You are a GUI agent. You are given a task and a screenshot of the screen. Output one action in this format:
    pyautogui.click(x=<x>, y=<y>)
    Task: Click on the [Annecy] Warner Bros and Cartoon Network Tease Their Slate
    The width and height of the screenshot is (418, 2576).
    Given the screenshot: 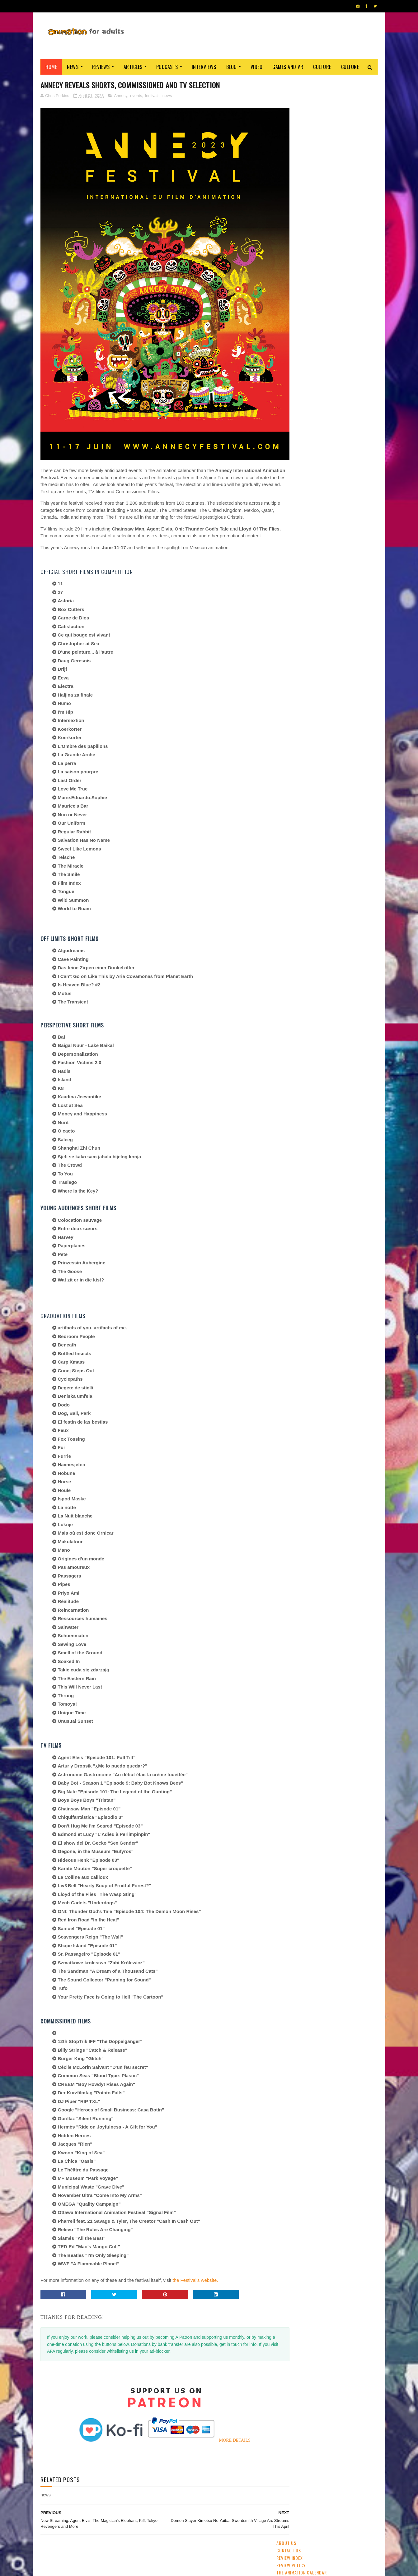 What is the action you would take?
    pyautogui.click(x=341, y=272)
    